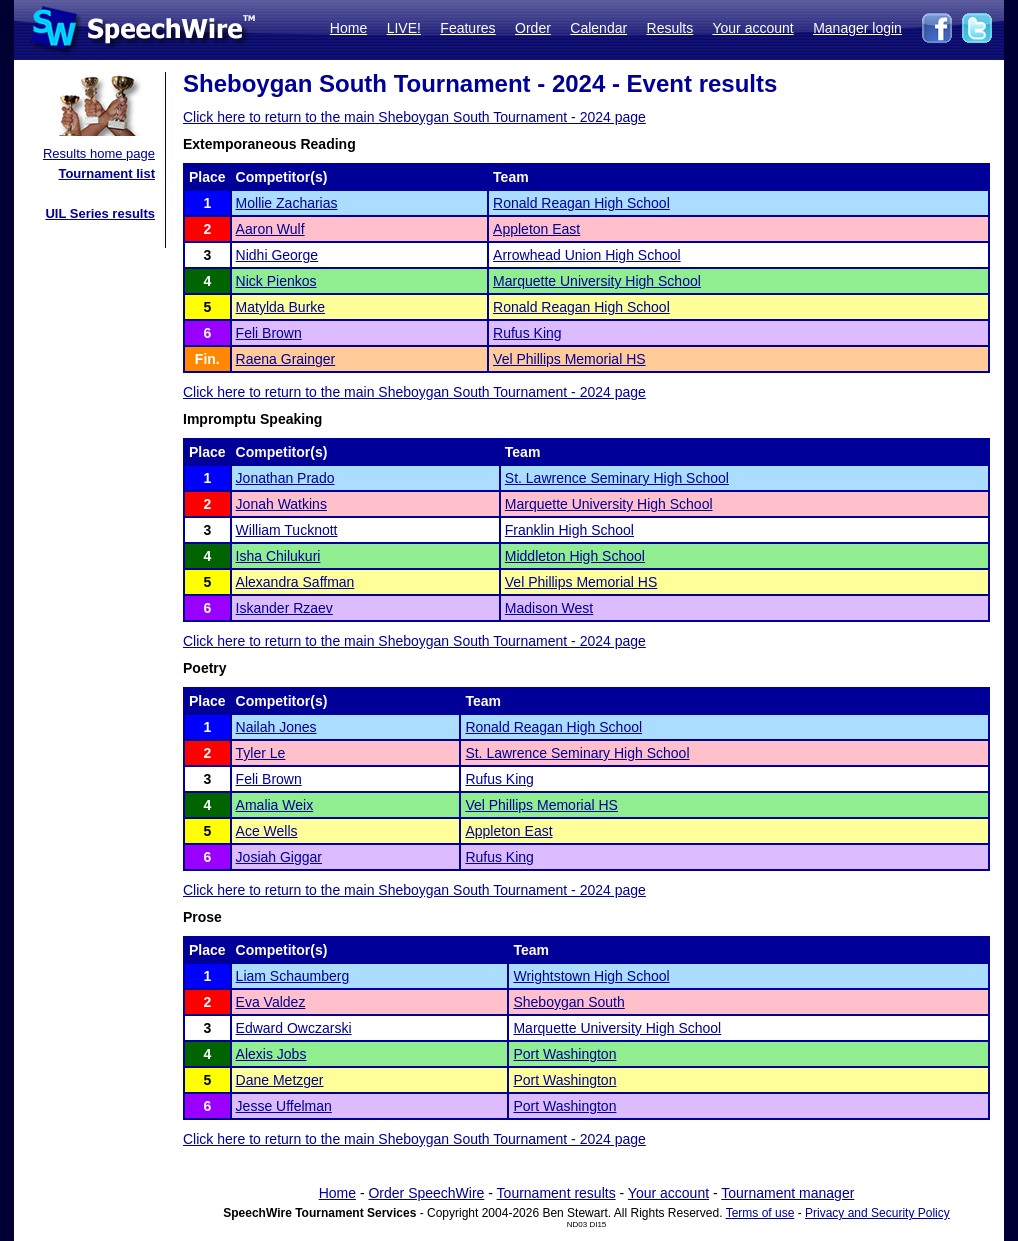 This screenshot has height=1241, width=1018. What do you see at coordinates (276, 281) in the screenshot?
I see `Nick Pienkos` at bounding box center [276, 281].